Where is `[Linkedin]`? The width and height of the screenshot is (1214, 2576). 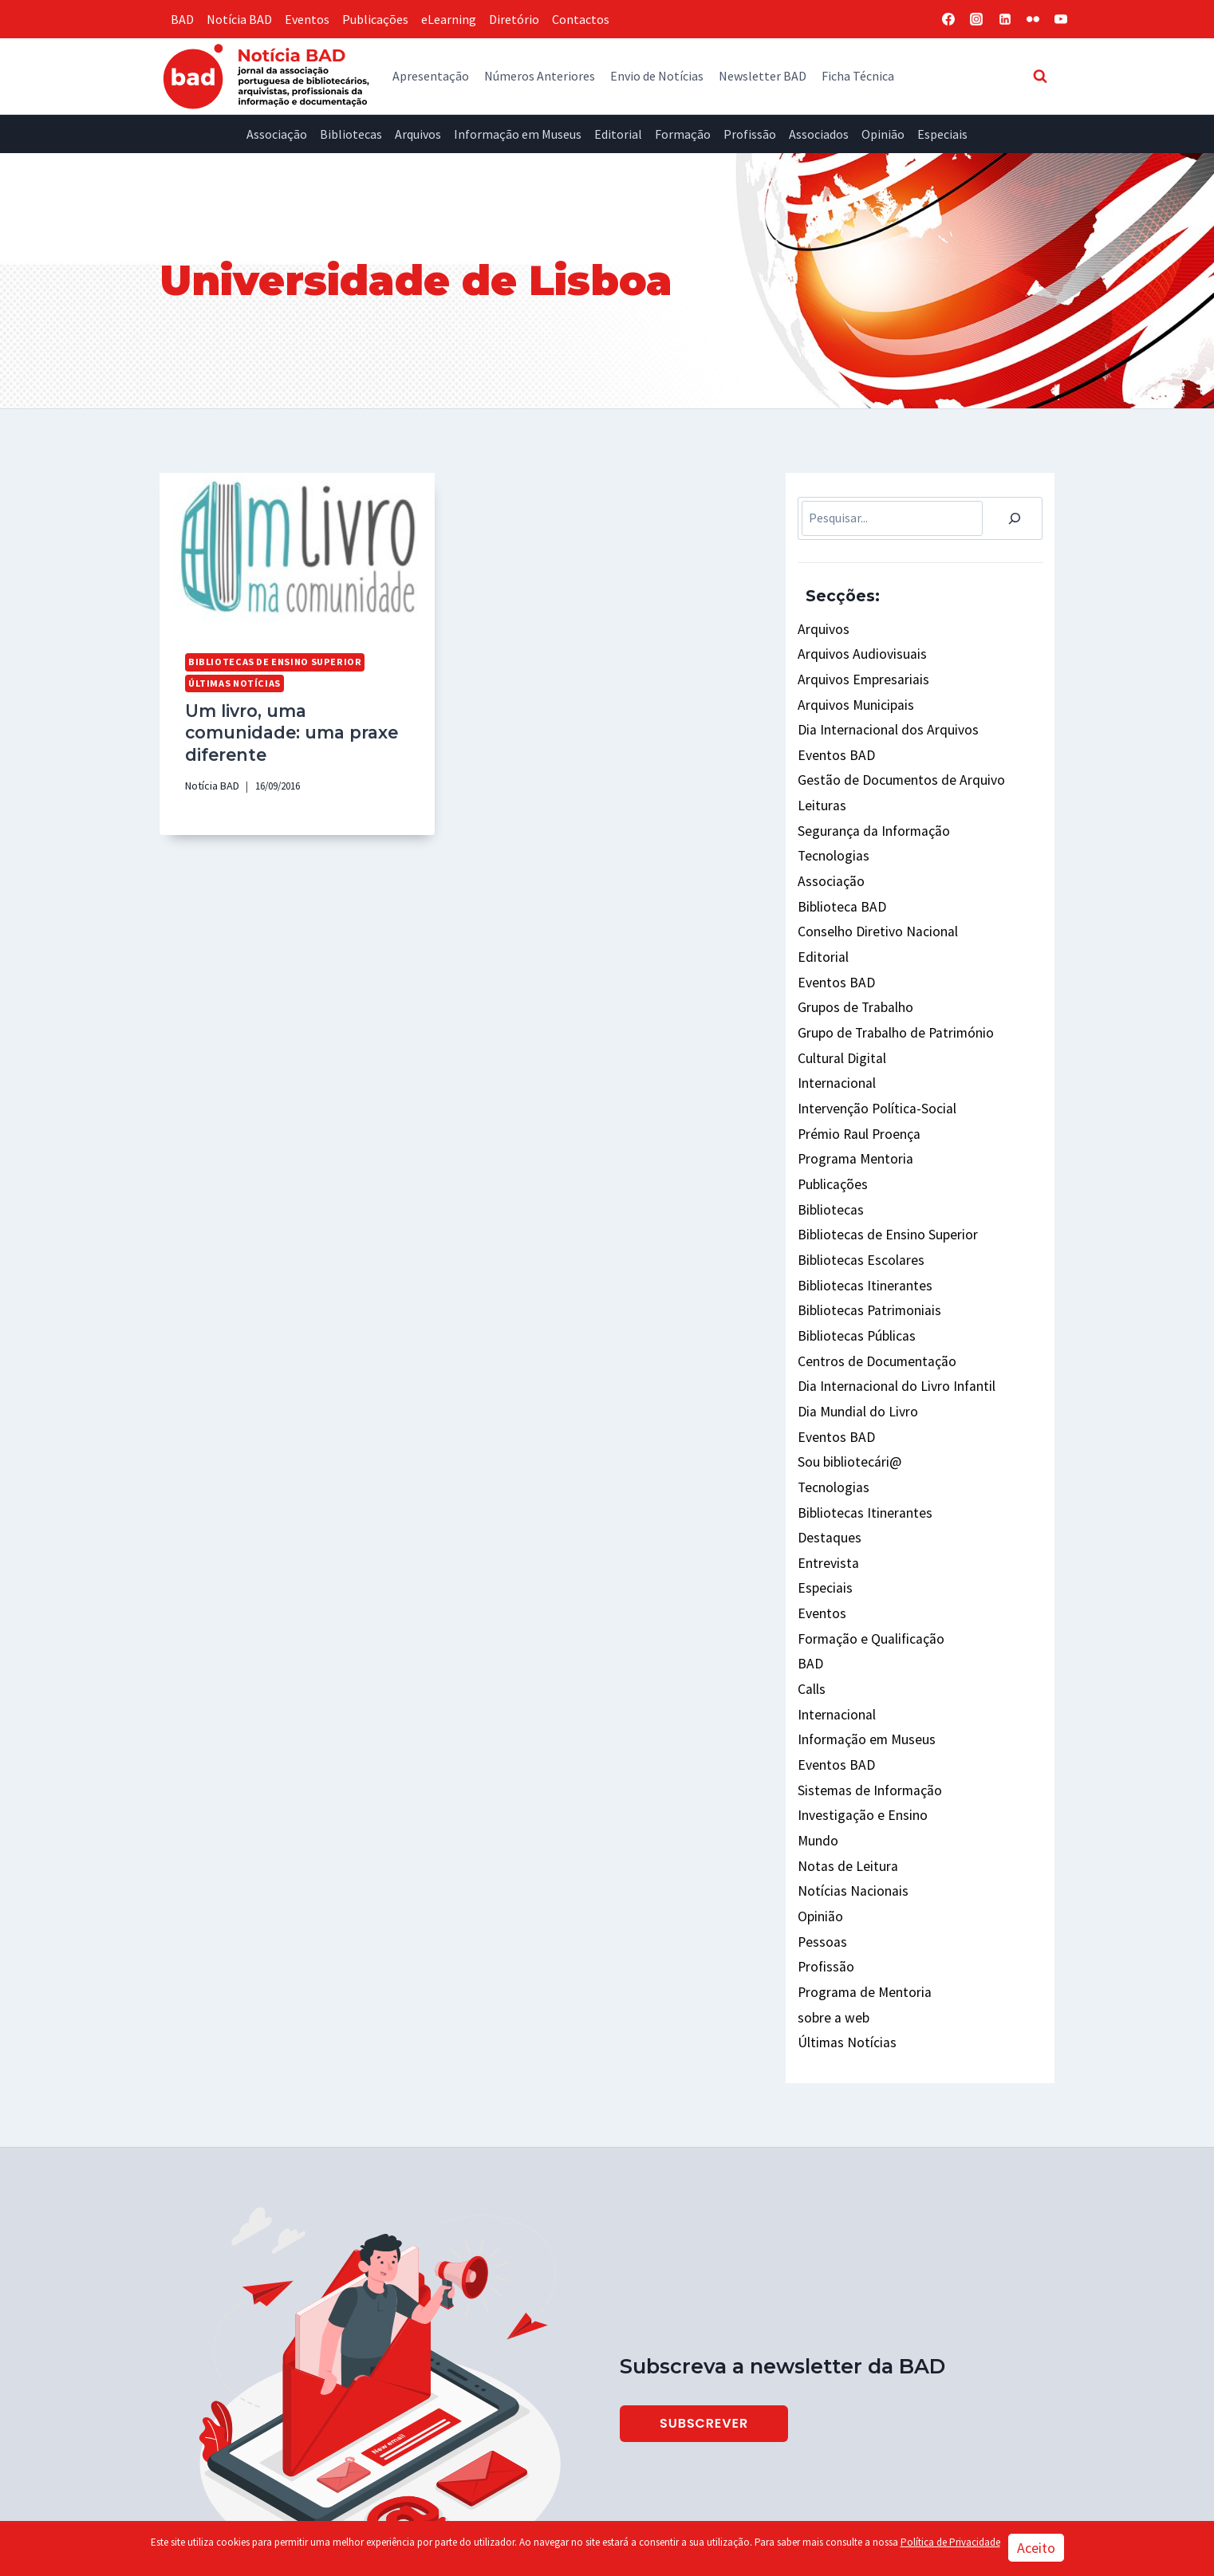 [Linkedin] is located at coordinates (1005, 19).